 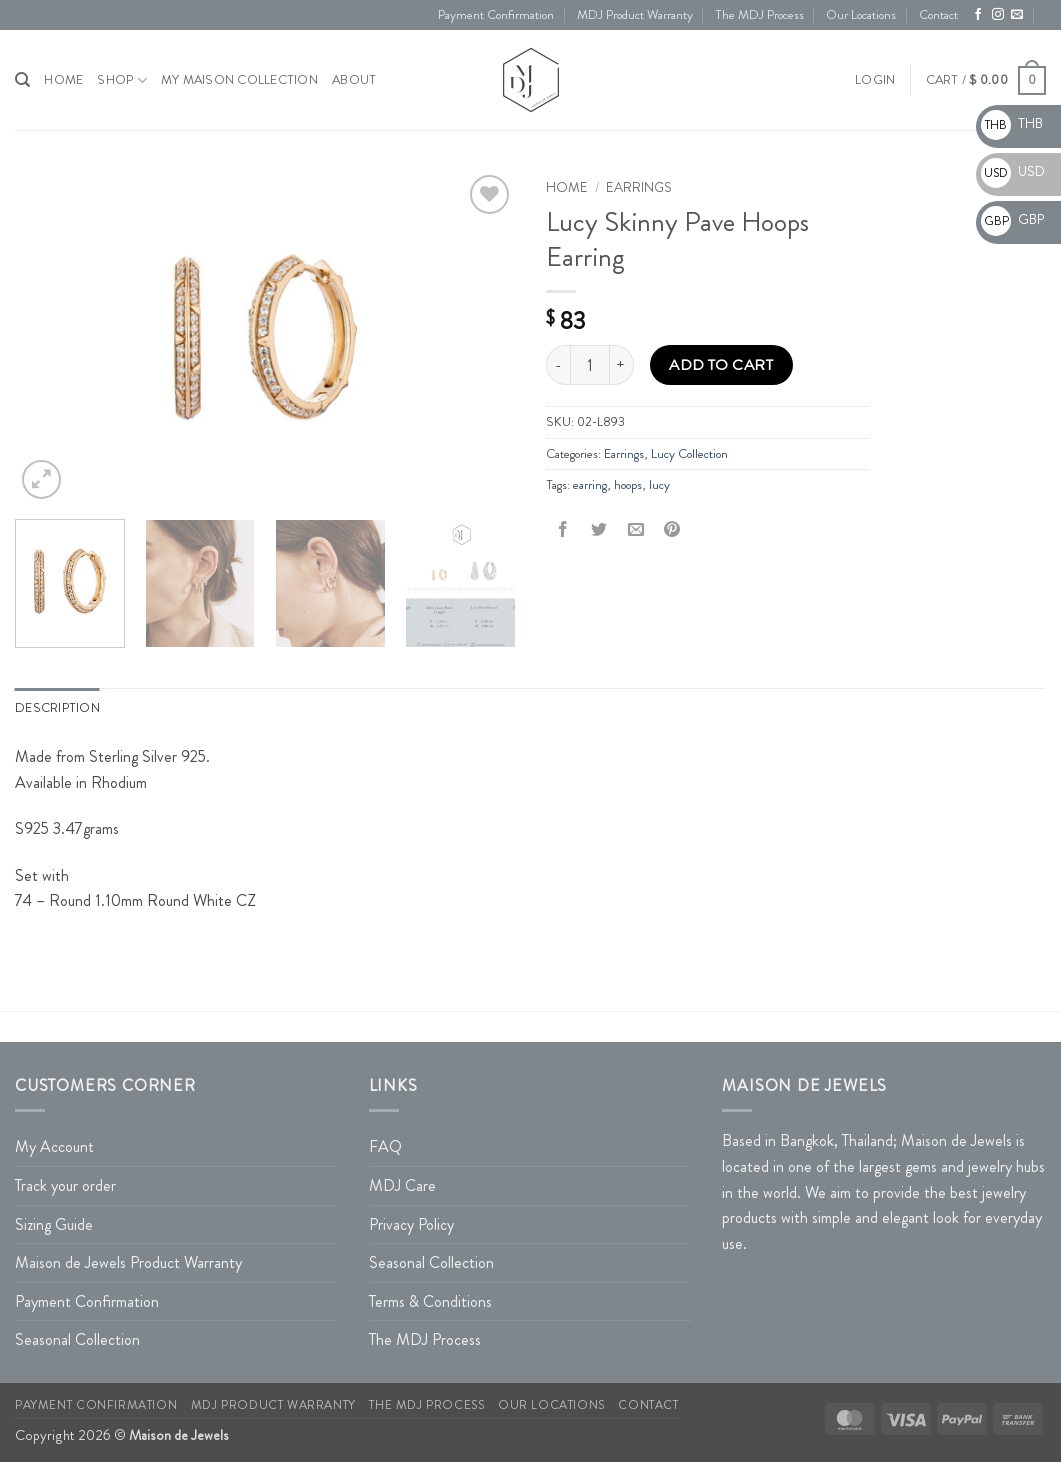 What do you see at coordinates (1017, 15) in the screenshot?
I see `[Send us an email]` at bounding box center [1017, 15].